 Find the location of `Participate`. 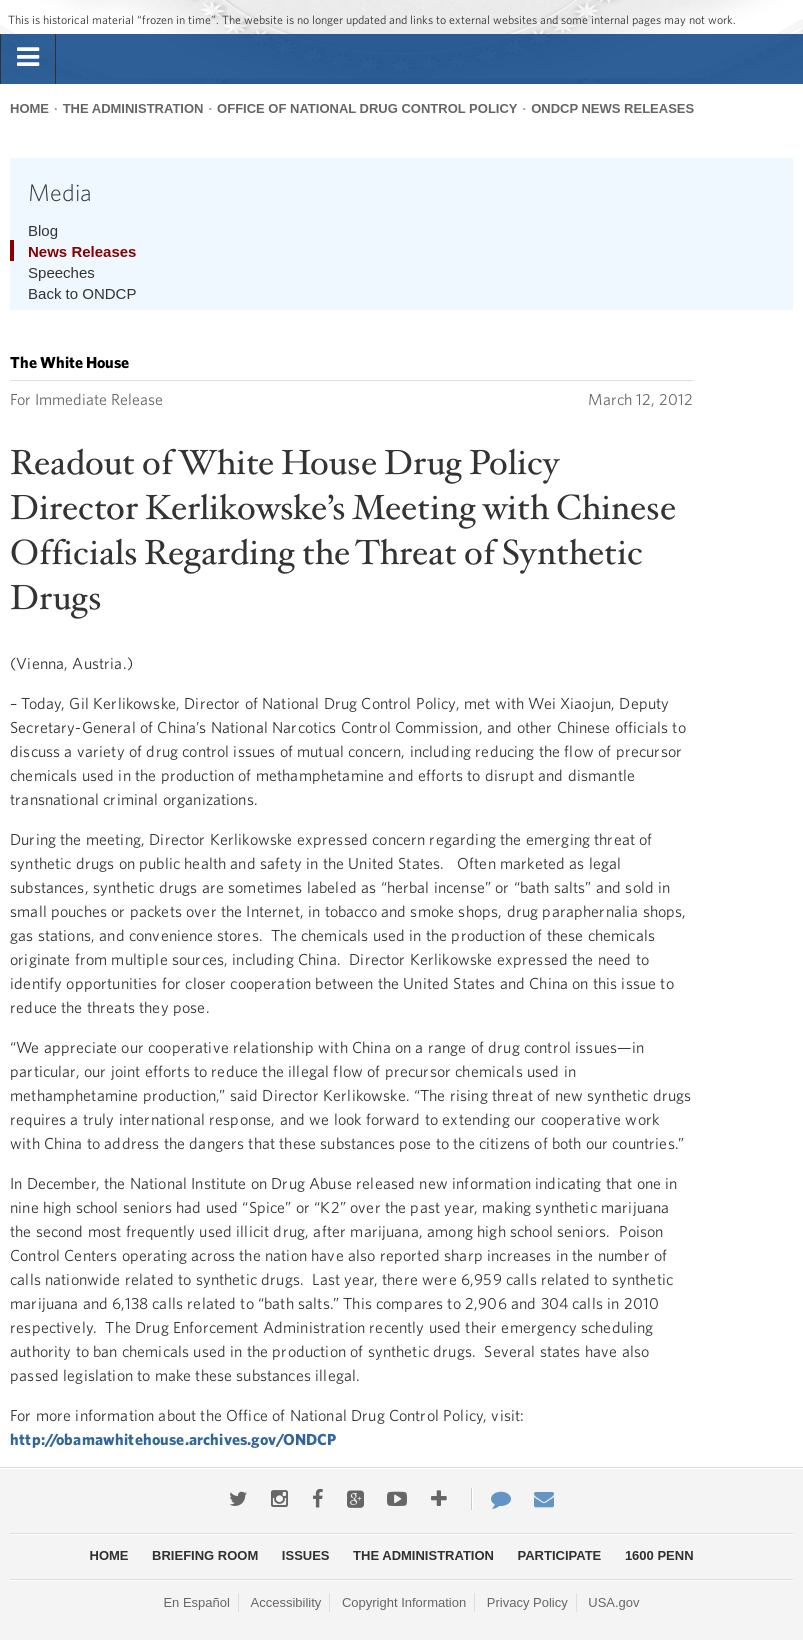

Participate is located at coordinates (560, 1555).